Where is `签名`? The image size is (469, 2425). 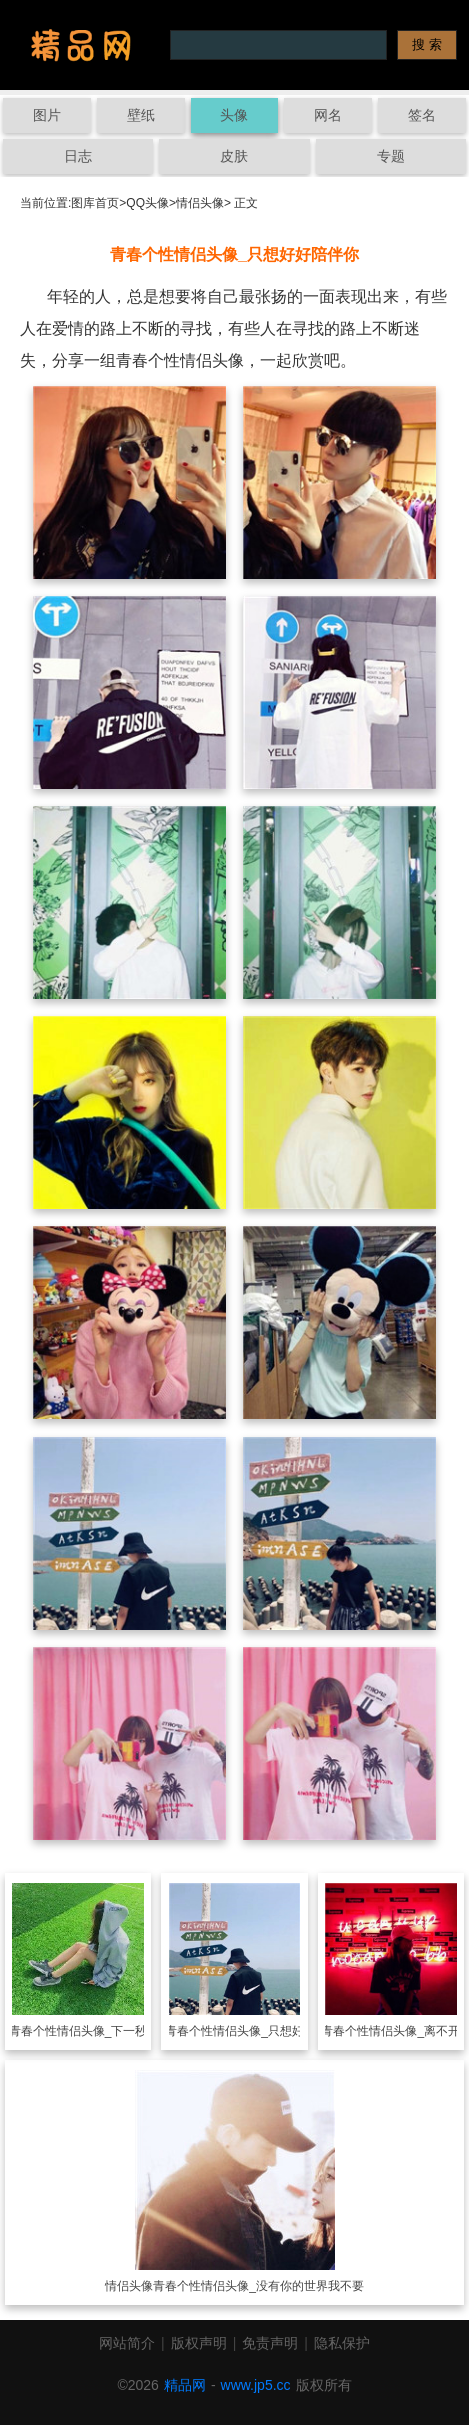
签名 is located at coordinates (422, 115).